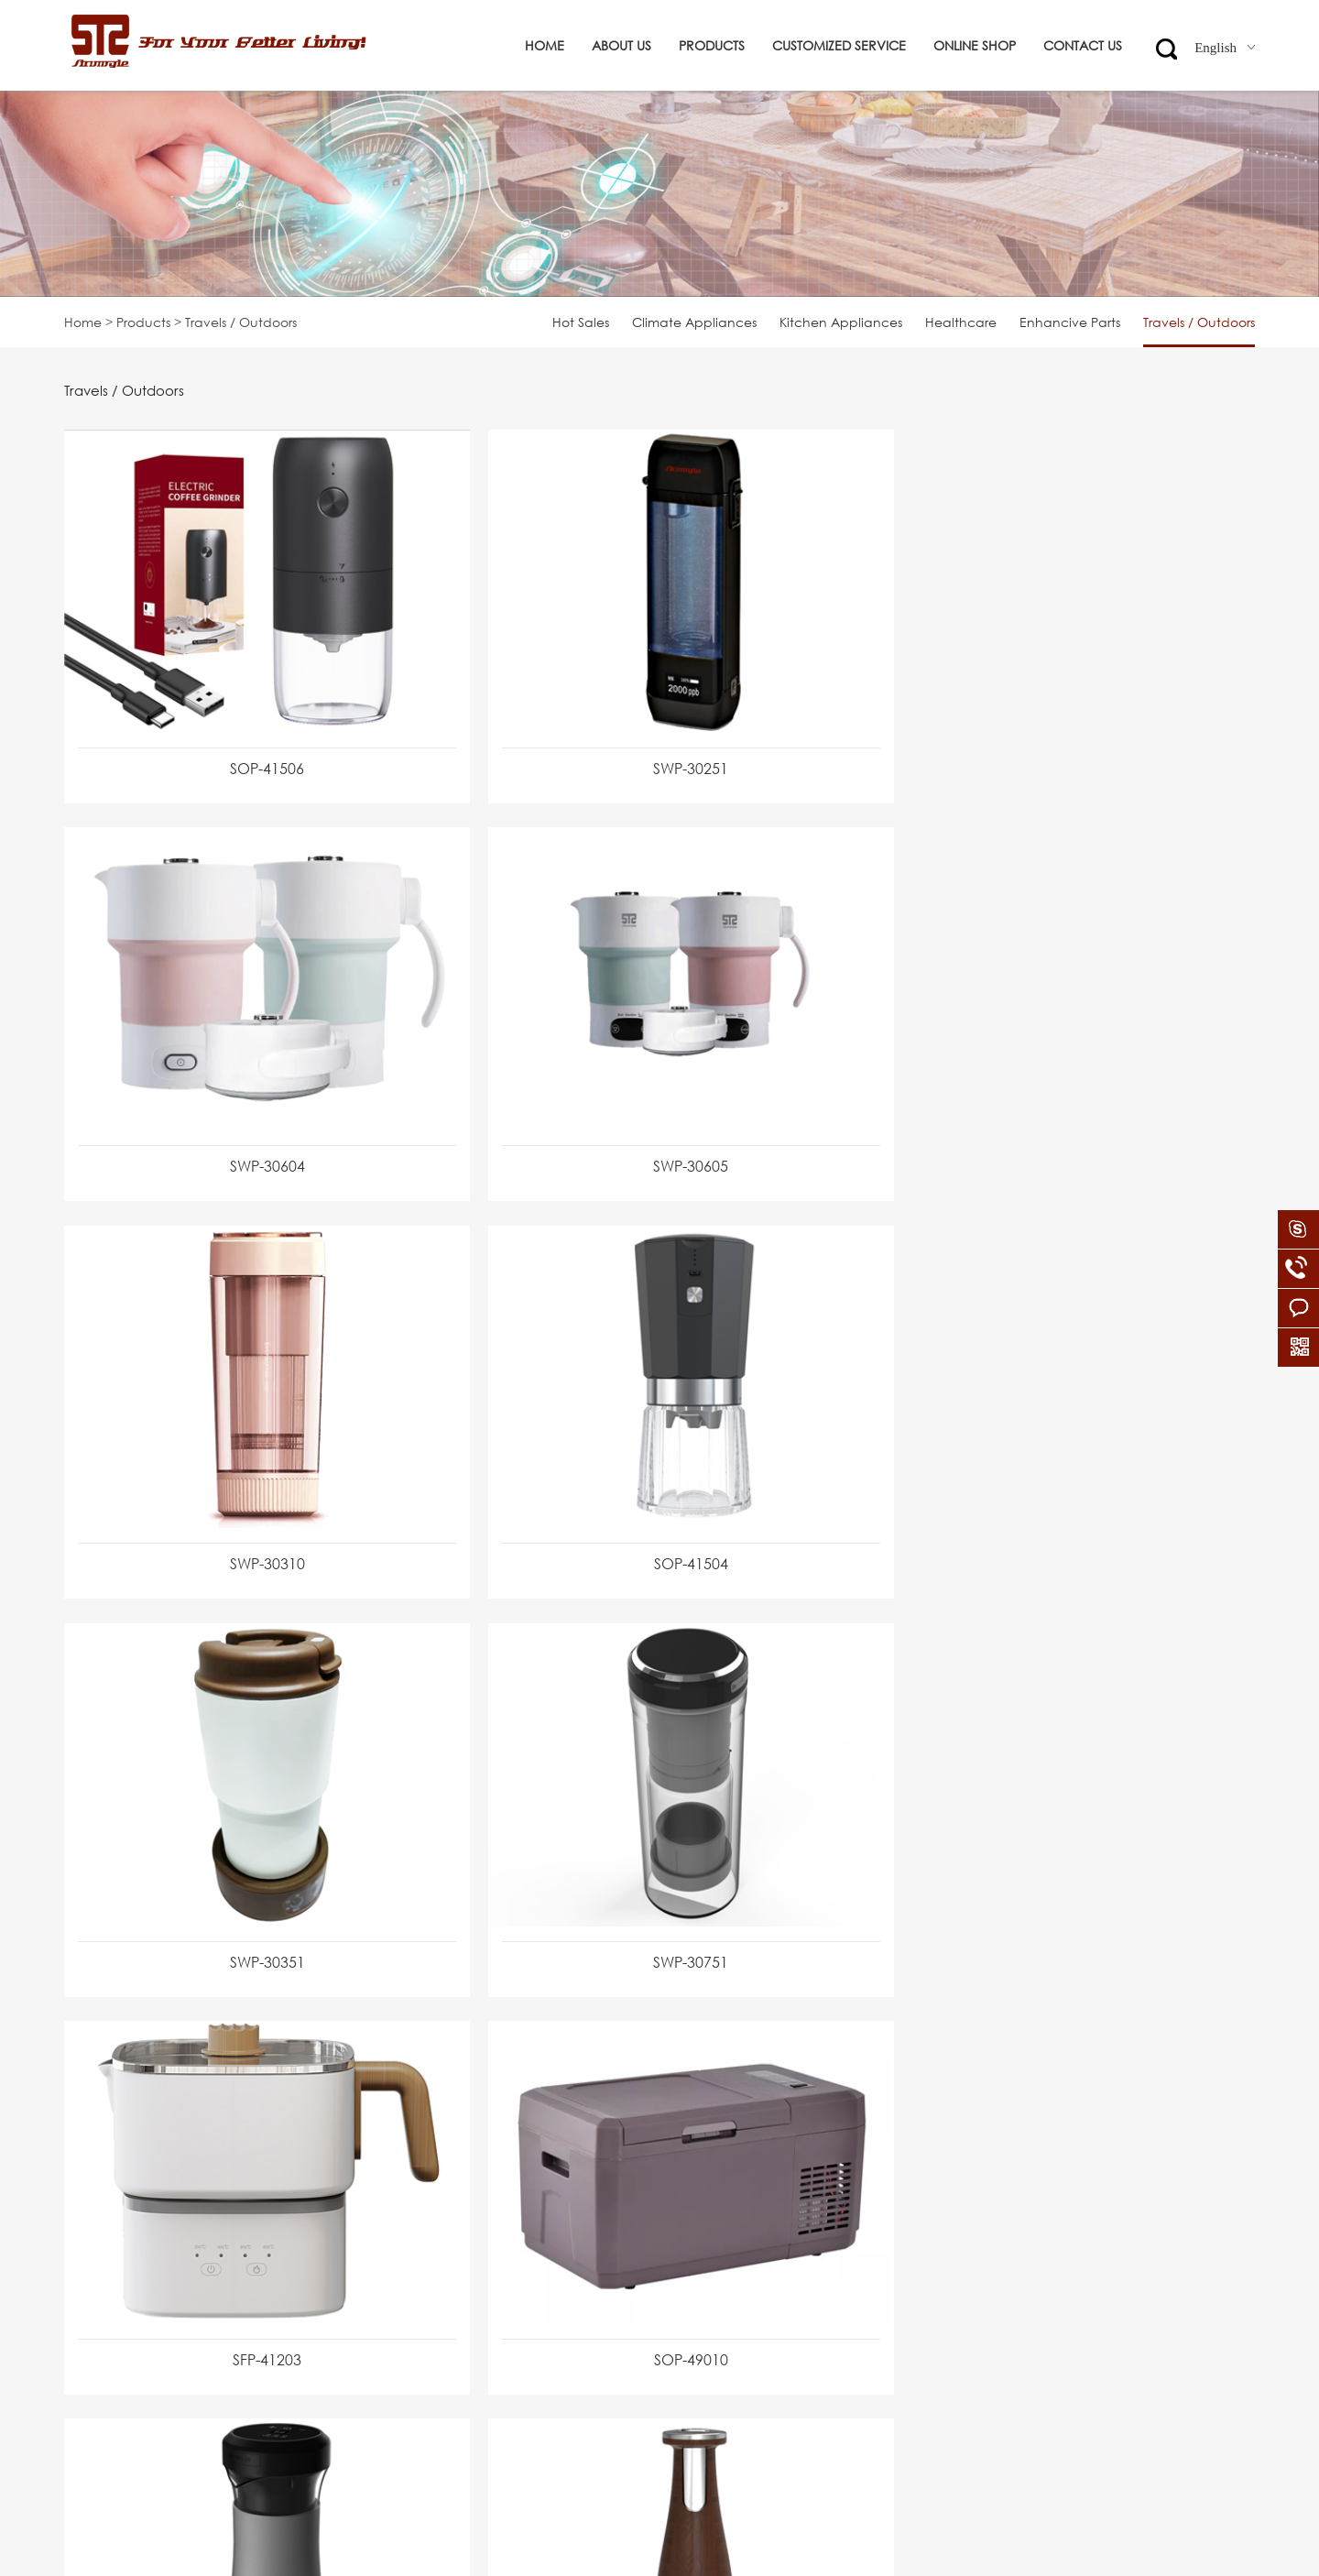  Describe the element at coordinates (111, 2363) in the screenshot. I see `Files Download` at that location.